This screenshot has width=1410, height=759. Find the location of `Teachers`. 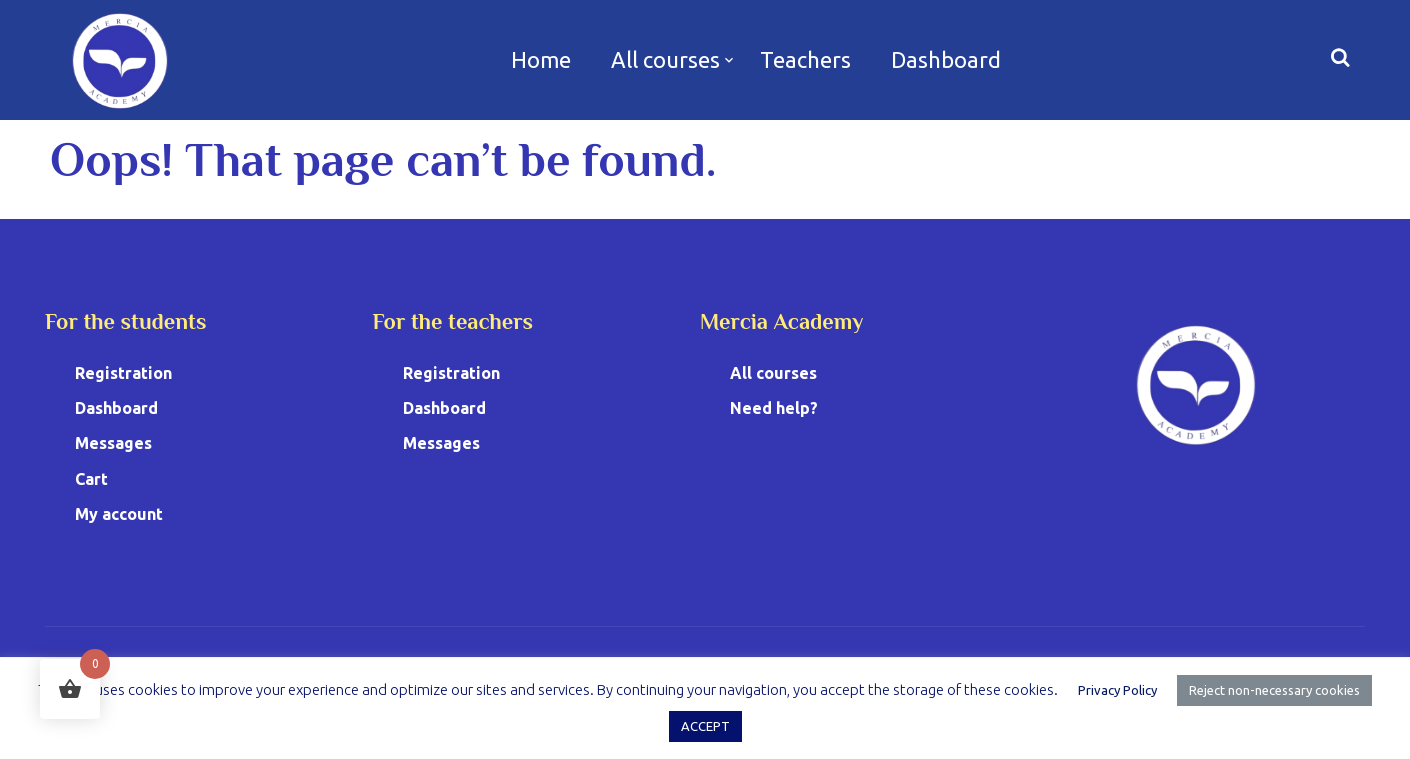

Teachers is located at coordinates (805, 59).